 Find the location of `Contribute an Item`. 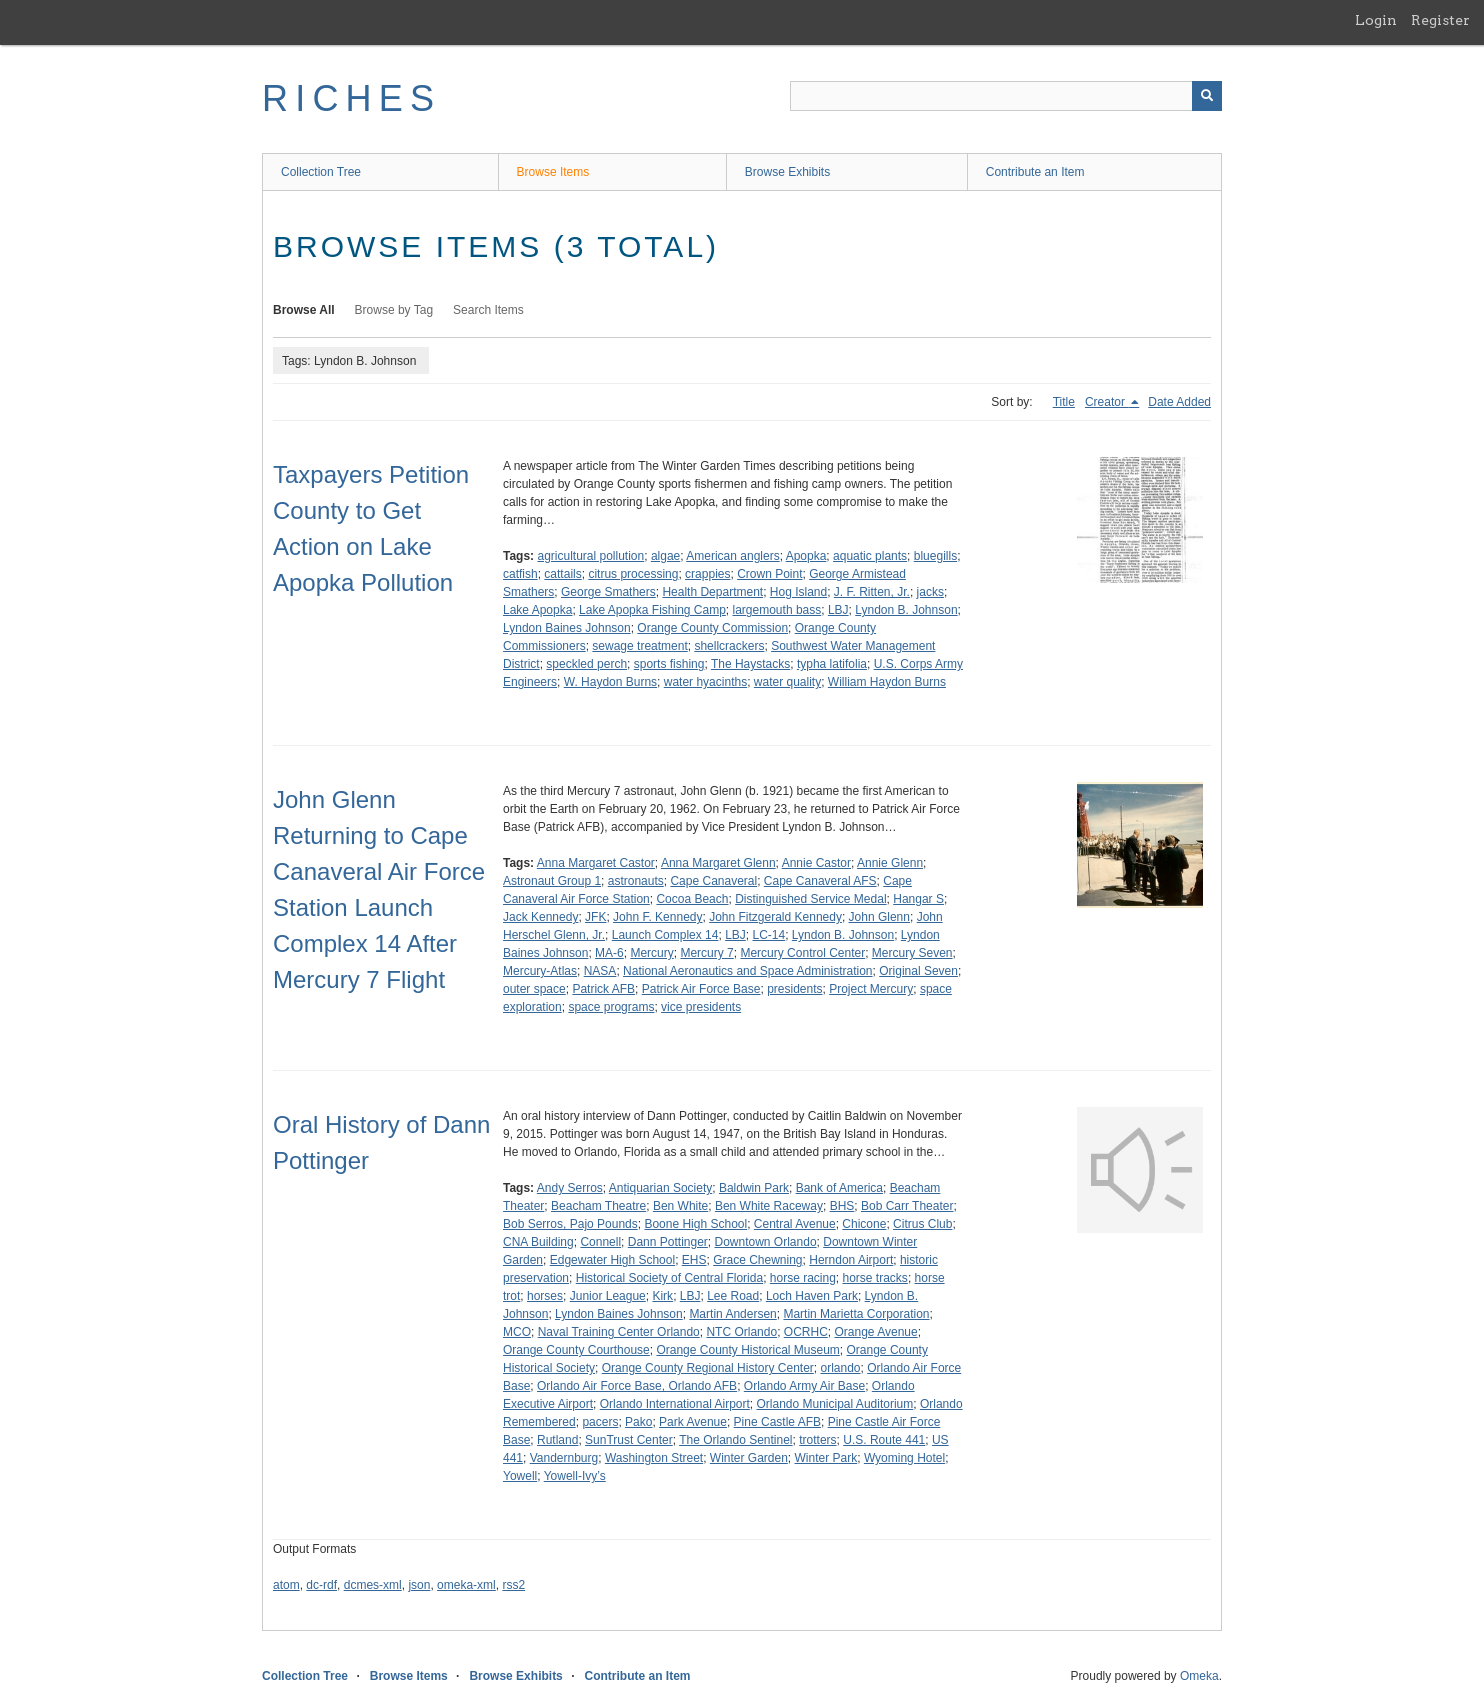

Contribute an Item is located at coordinates (1035, 172).